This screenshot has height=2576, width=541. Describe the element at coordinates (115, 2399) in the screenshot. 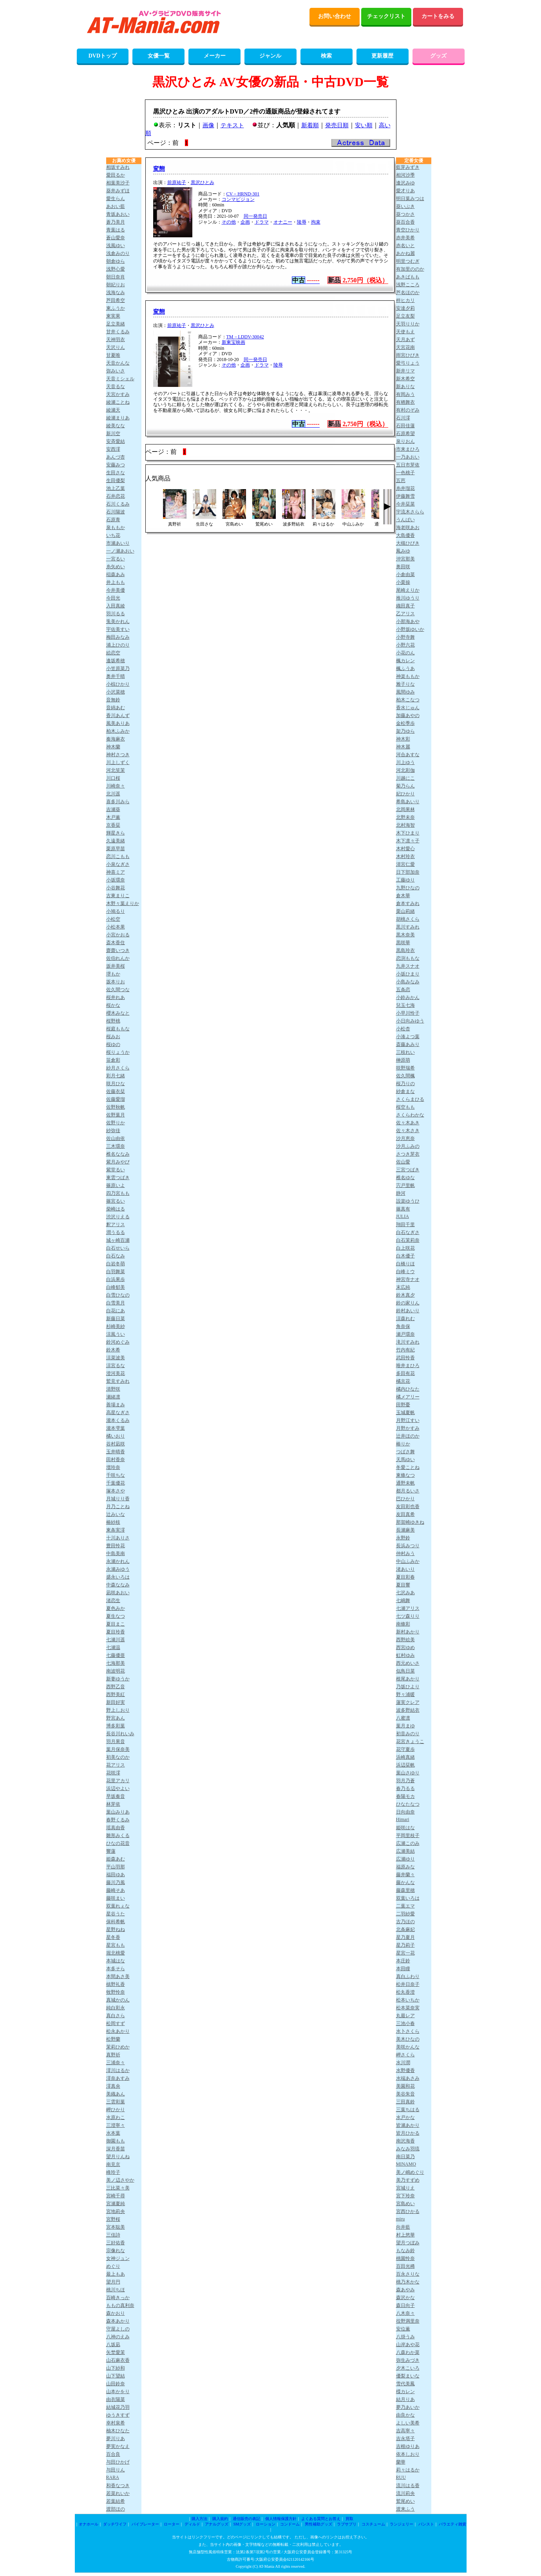

I see `由衣陽菜` at that location.